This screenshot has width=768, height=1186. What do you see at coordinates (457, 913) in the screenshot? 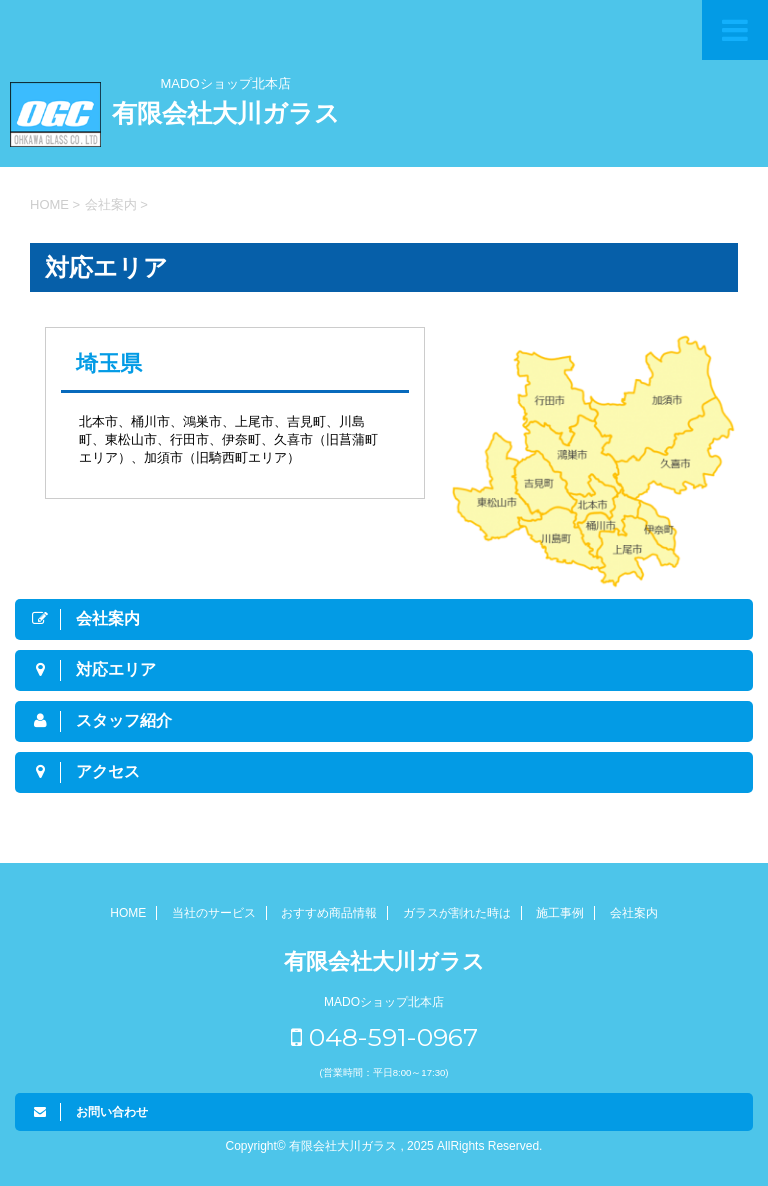
I see `ガラスが割れた時は` at bounding box center [457, 913].